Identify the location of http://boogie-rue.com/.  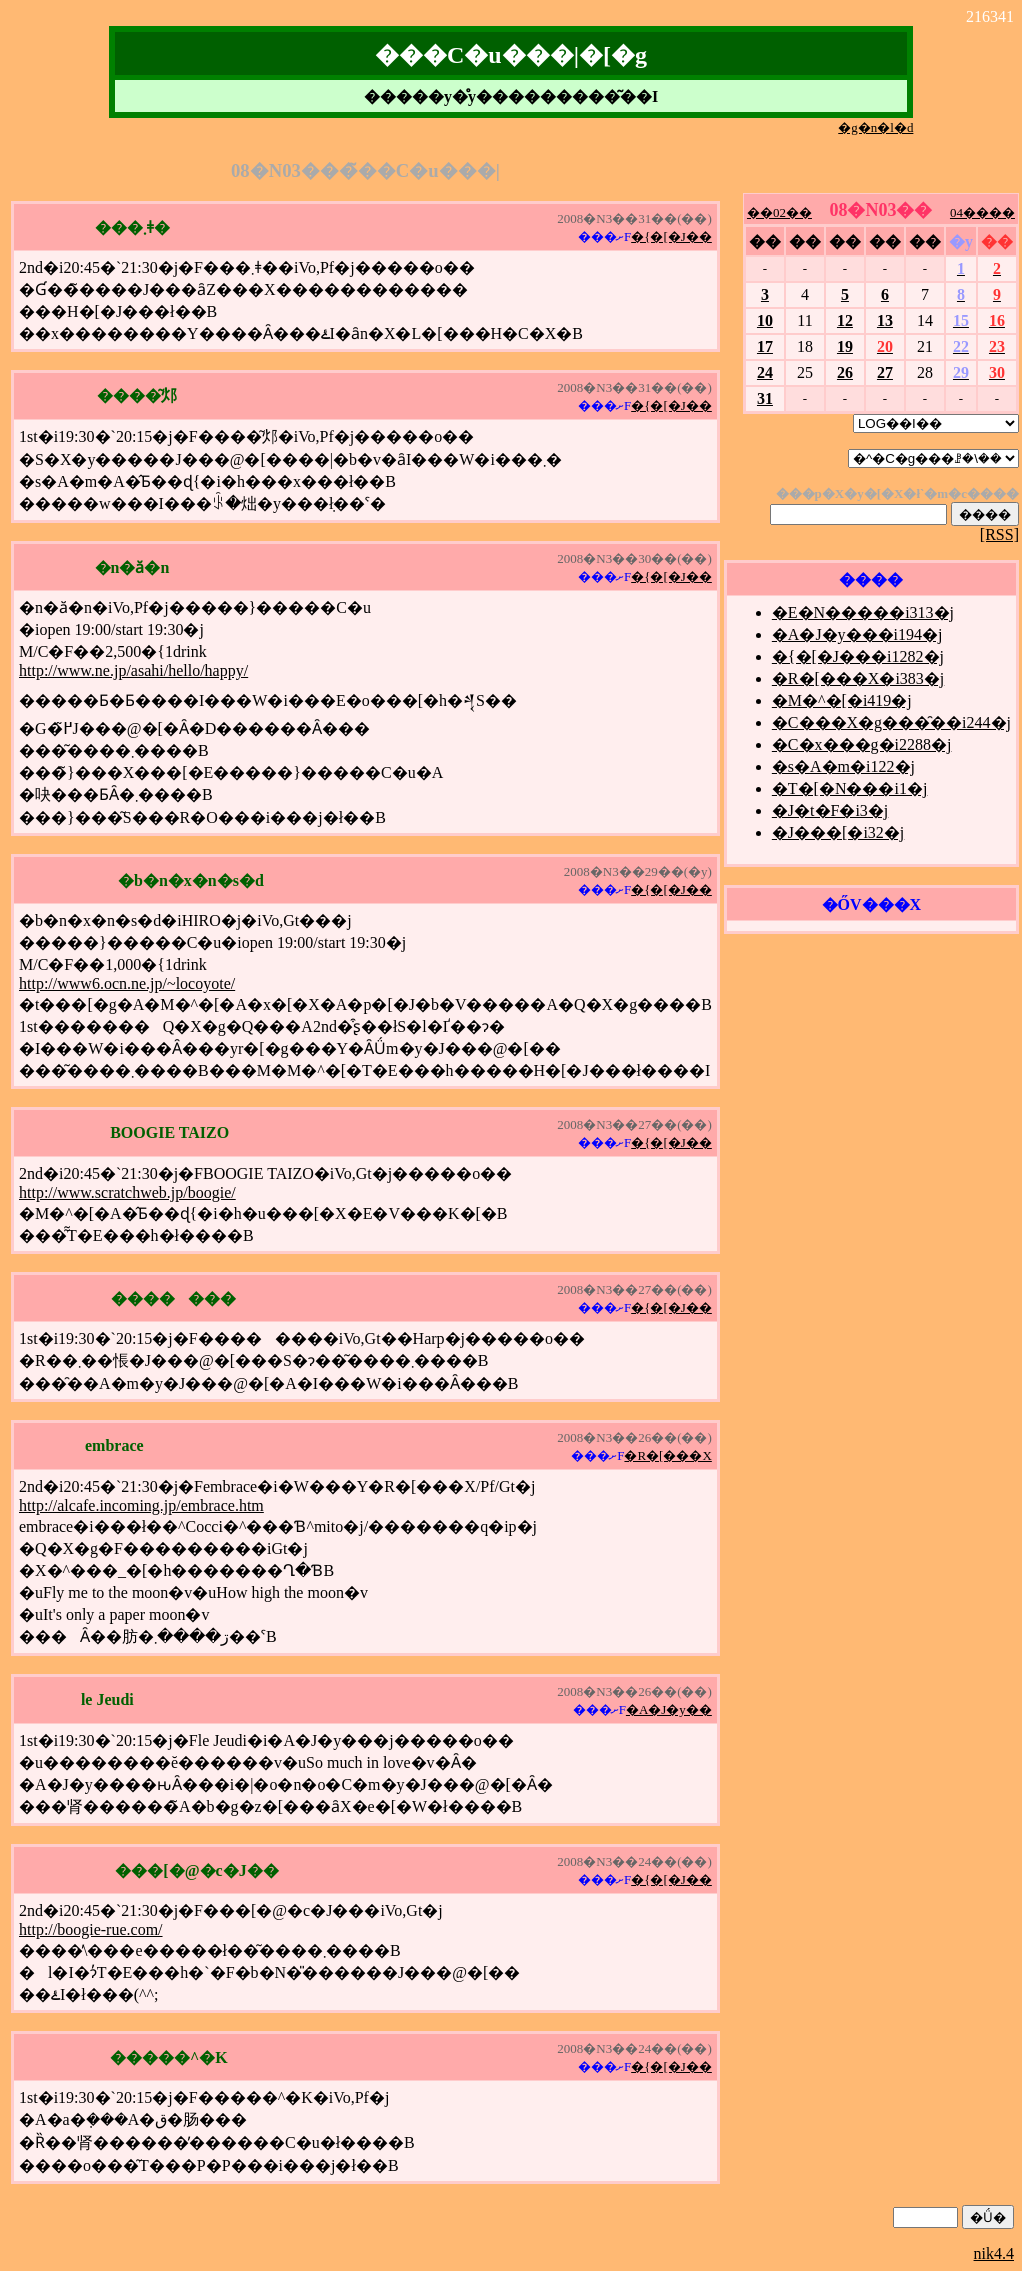
(91, 1929).